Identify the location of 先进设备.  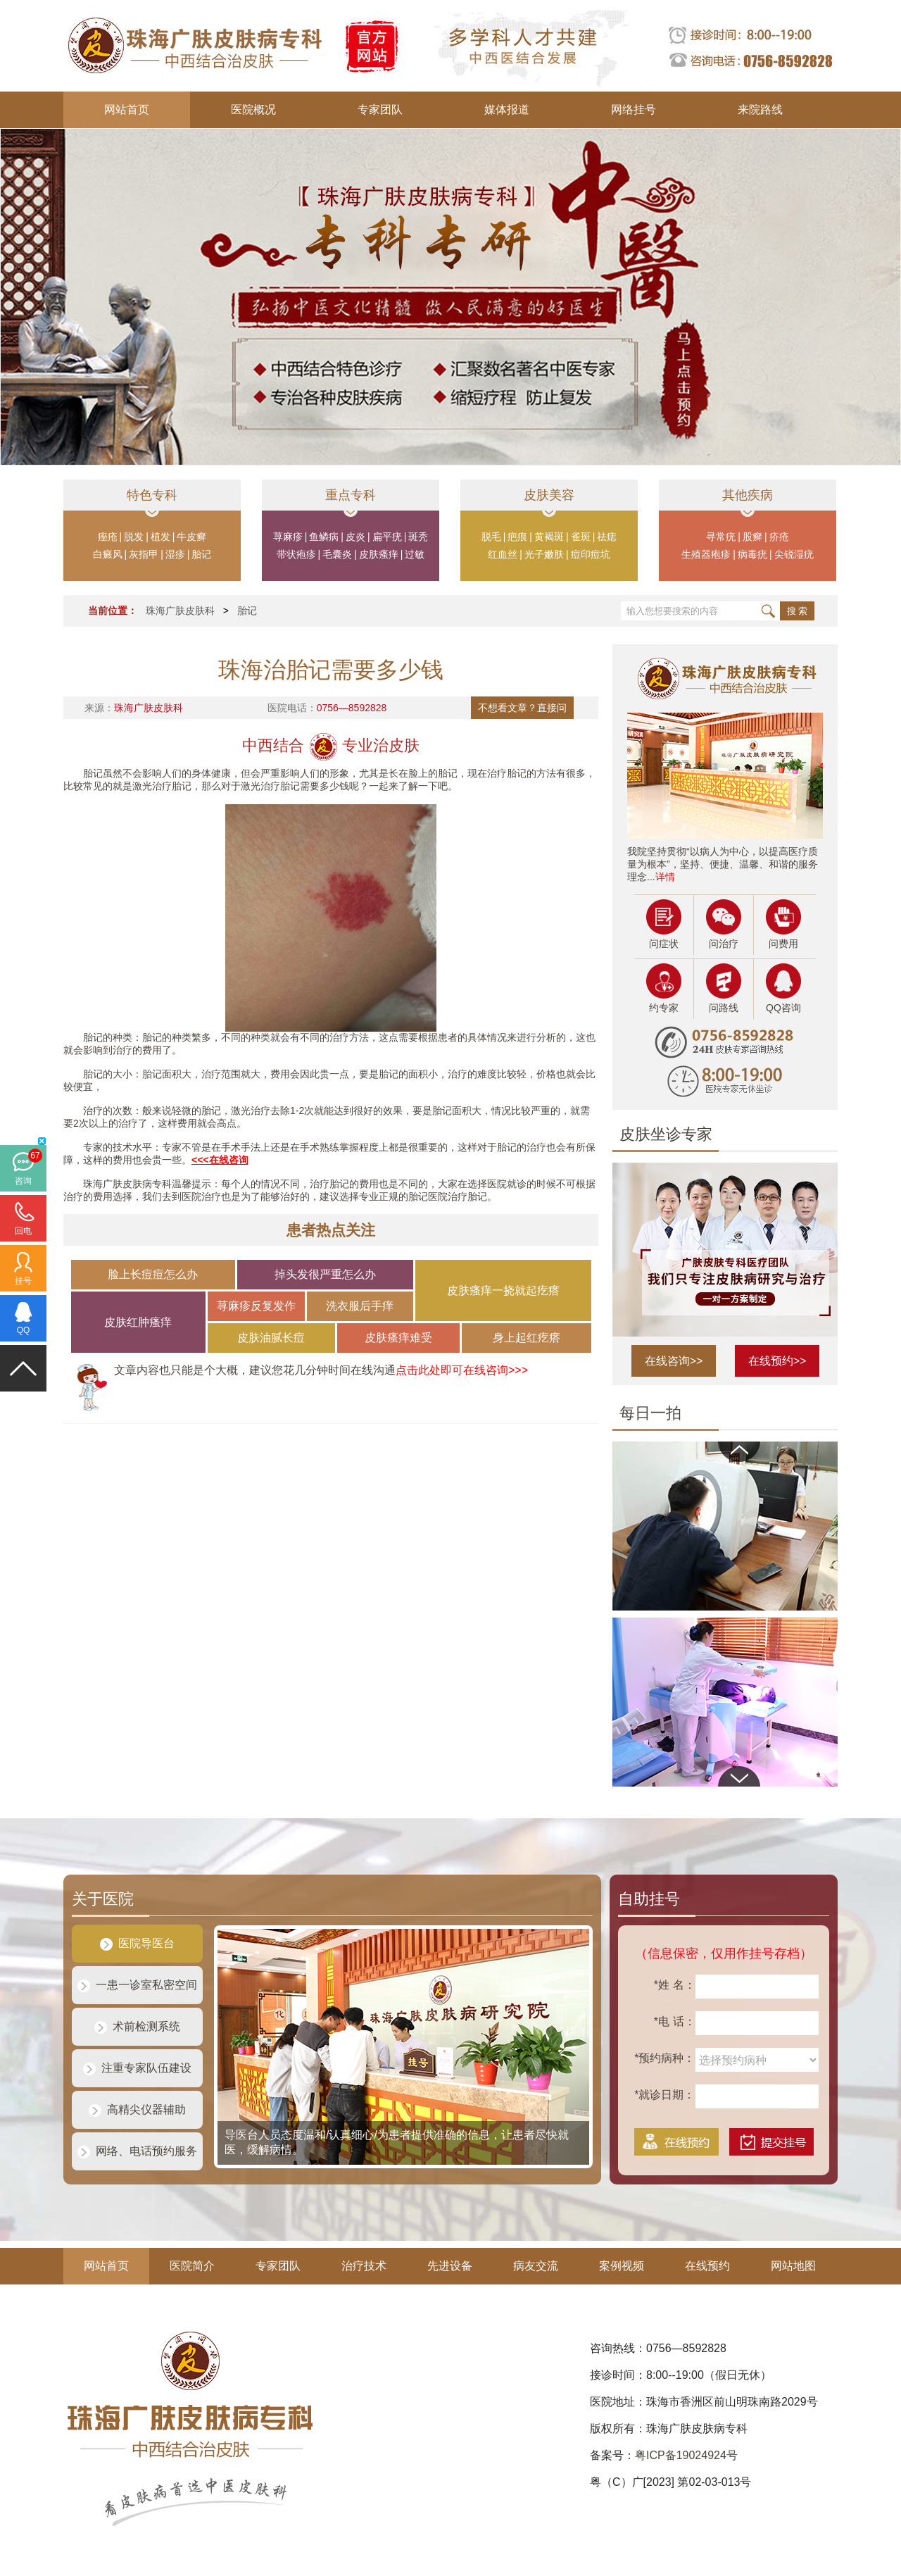
(449, 2266).